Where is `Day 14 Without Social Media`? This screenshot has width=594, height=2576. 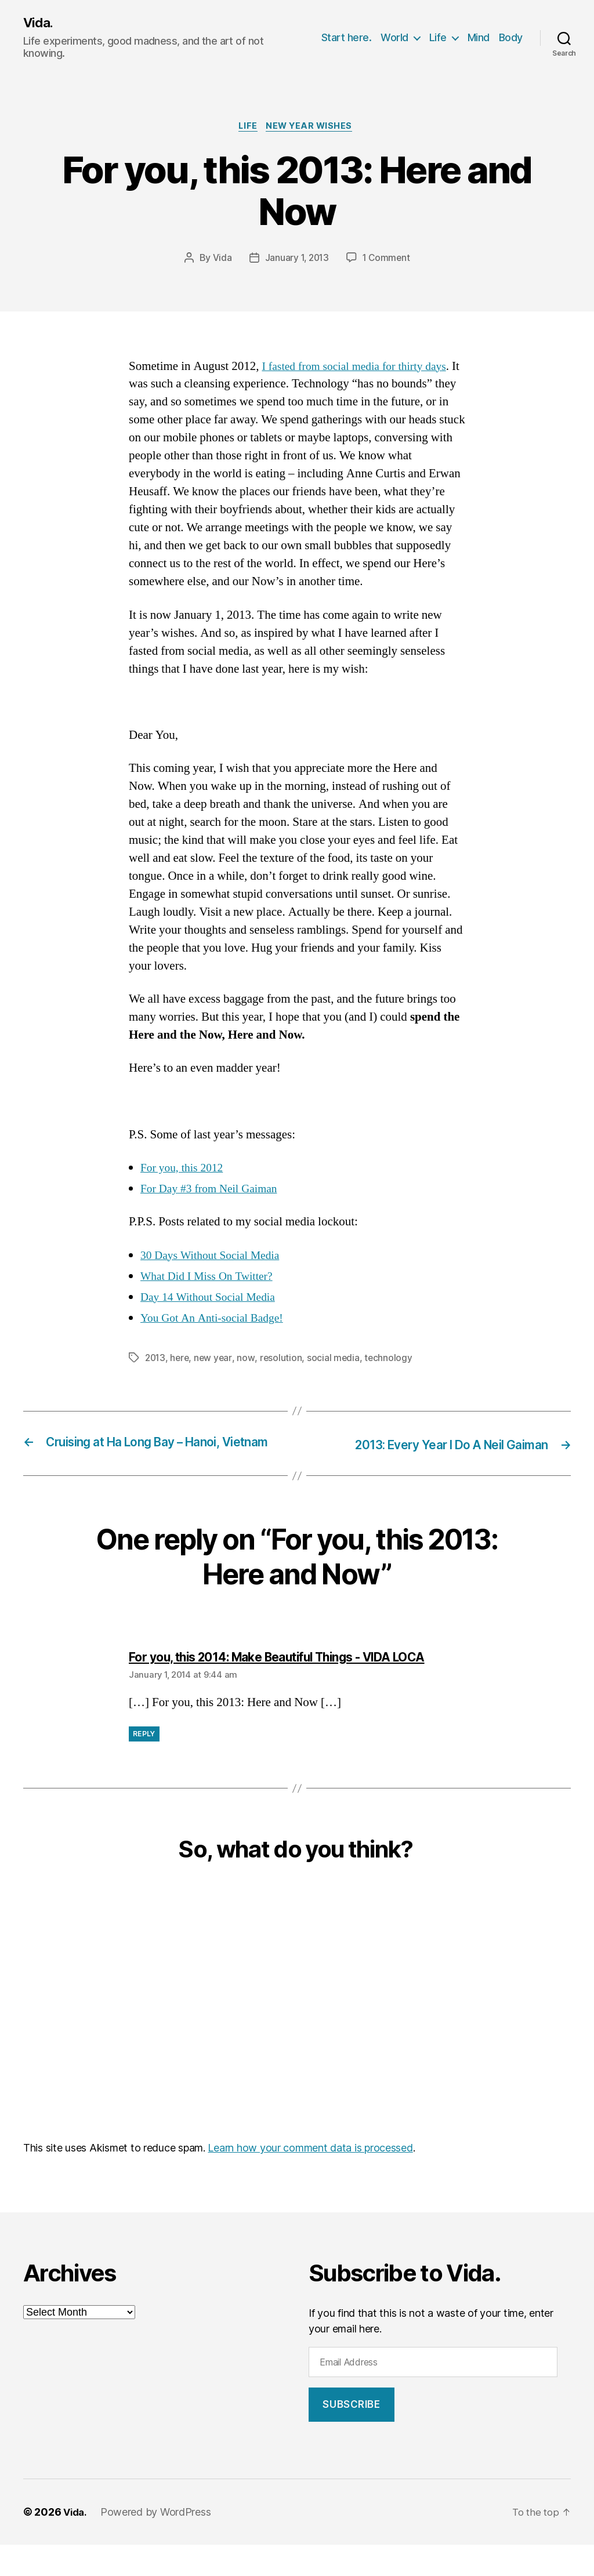 Day 14 Without Social Media is located at coordinates (212, 1300).